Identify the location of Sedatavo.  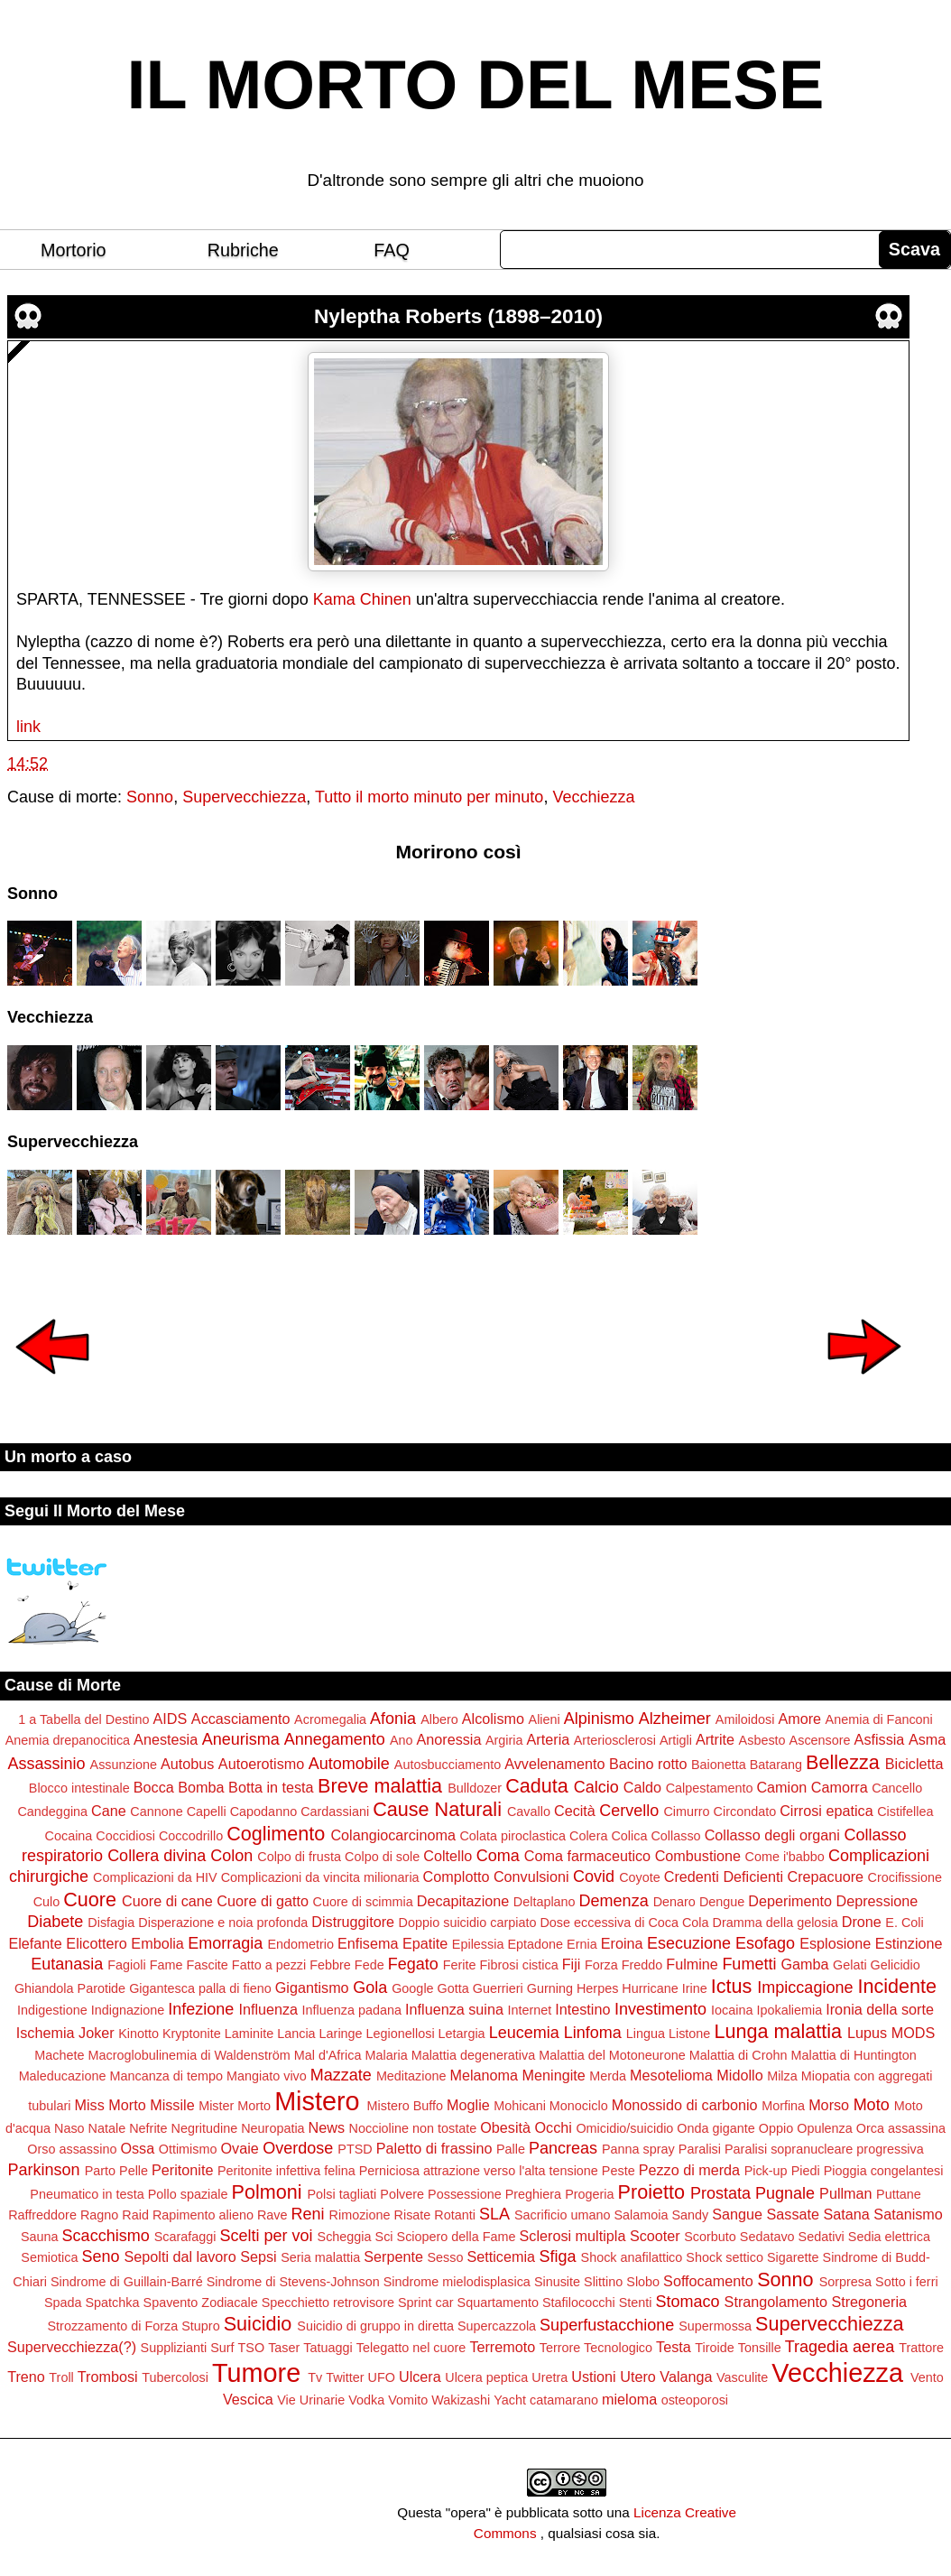
(767, 2236).